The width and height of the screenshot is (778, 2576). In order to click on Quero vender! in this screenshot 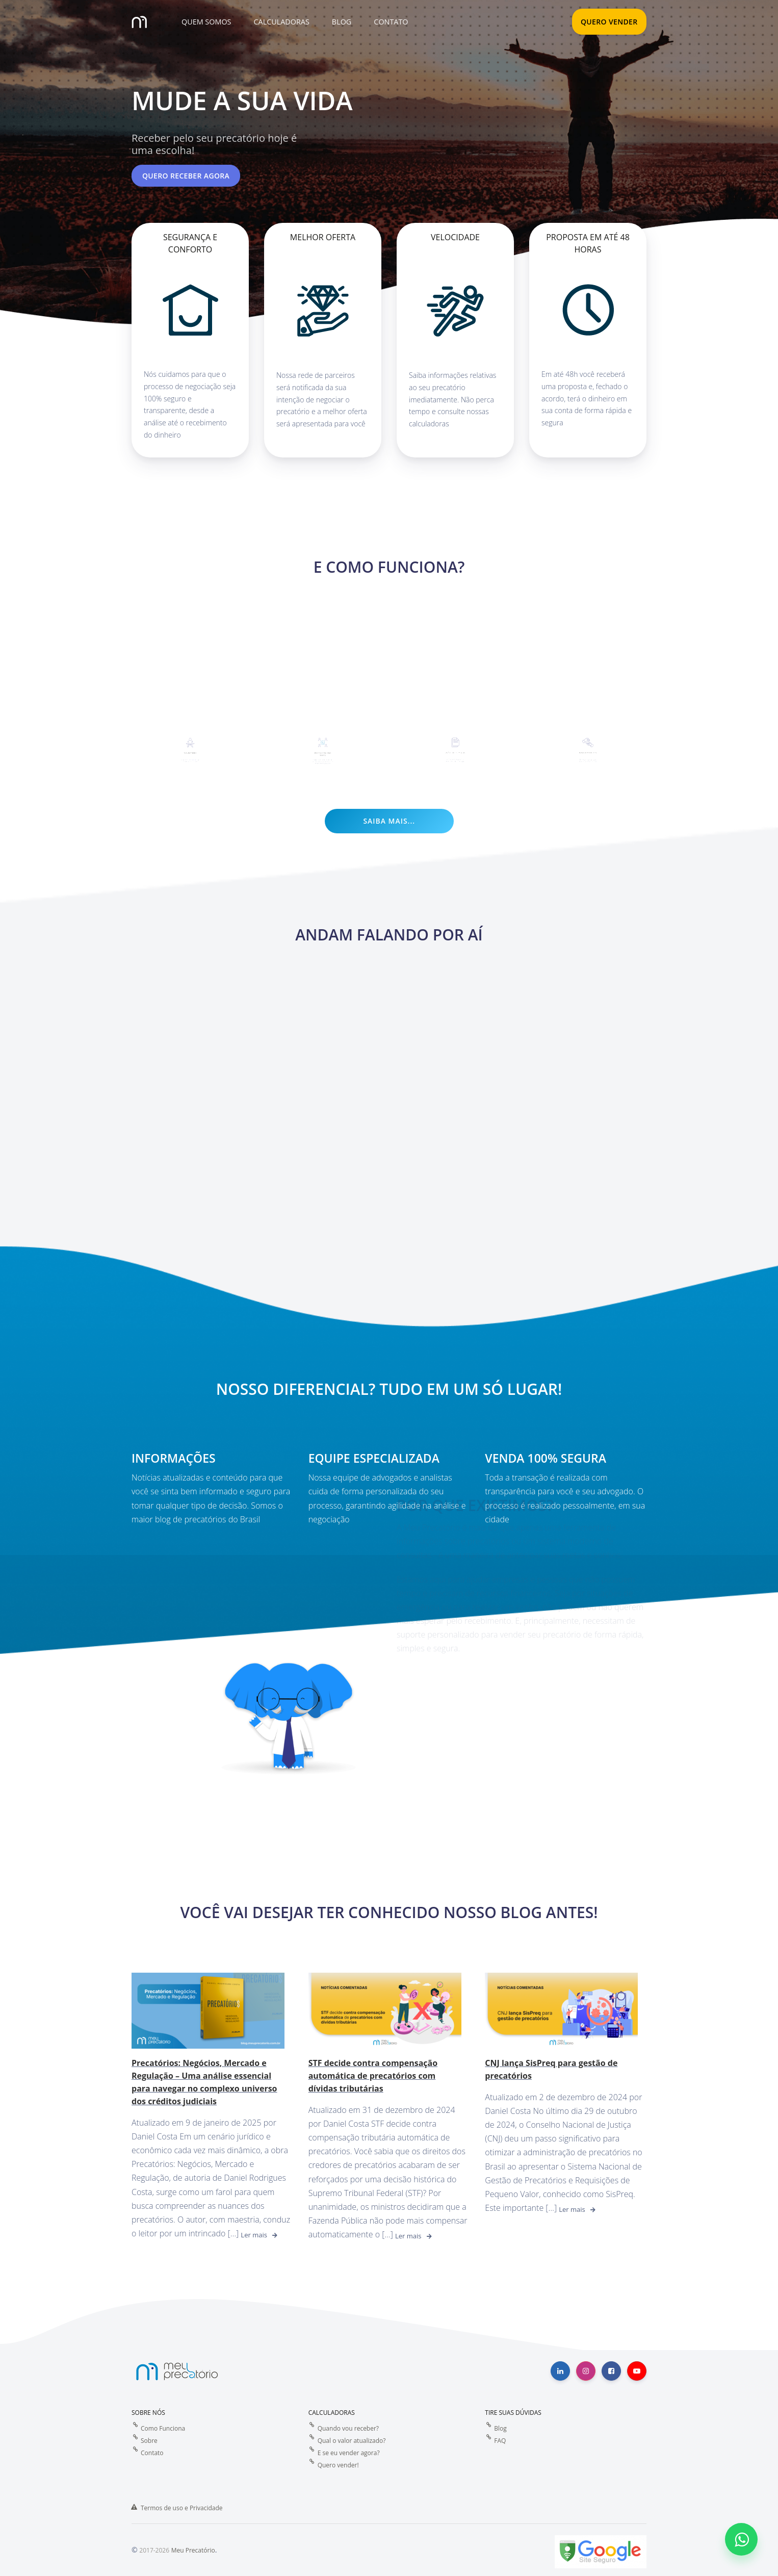, I will do `click(338, 2464)`.